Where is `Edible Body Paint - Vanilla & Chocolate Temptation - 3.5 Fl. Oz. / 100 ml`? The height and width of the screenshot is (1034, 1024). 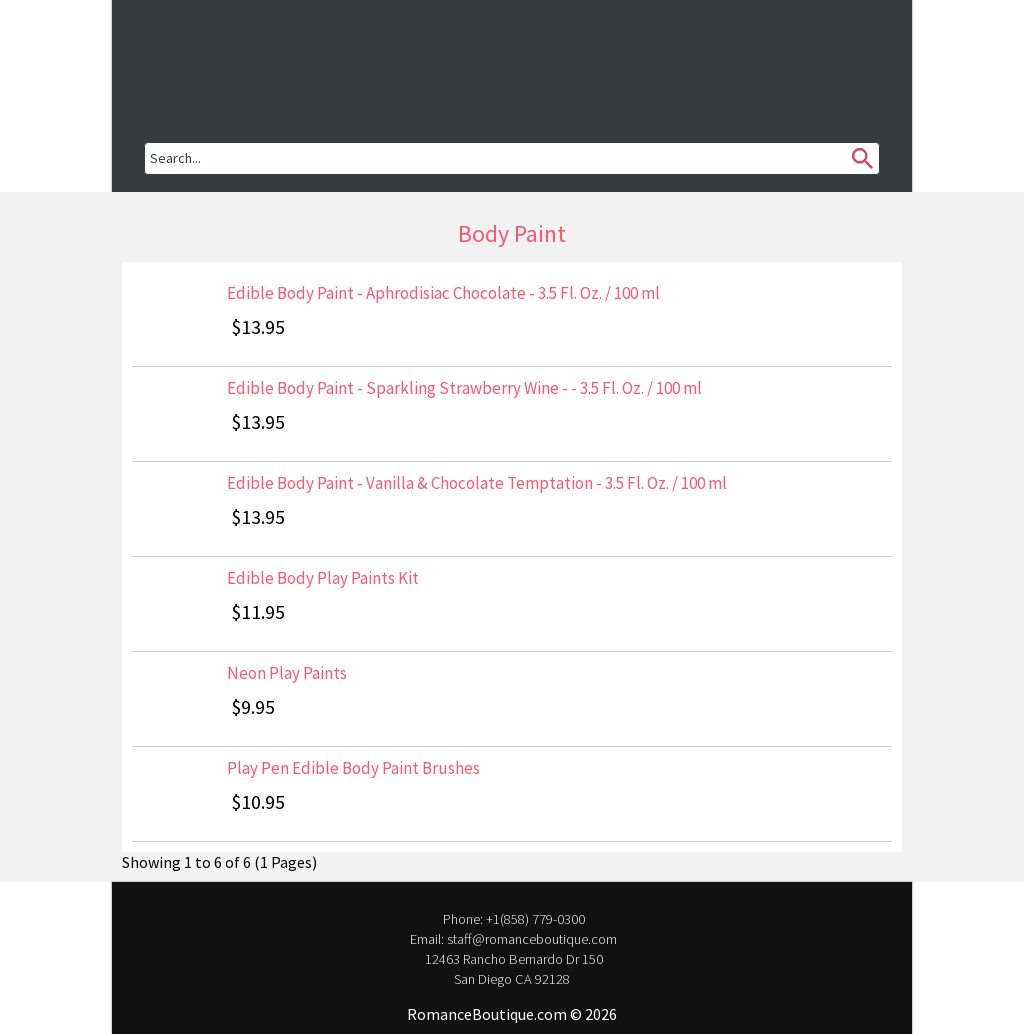
Edible Body Paint - Vanilla & Chocolate Temptation - 3.5 Fl. Oz. / 100 ml is located at coordinates (477, 483).